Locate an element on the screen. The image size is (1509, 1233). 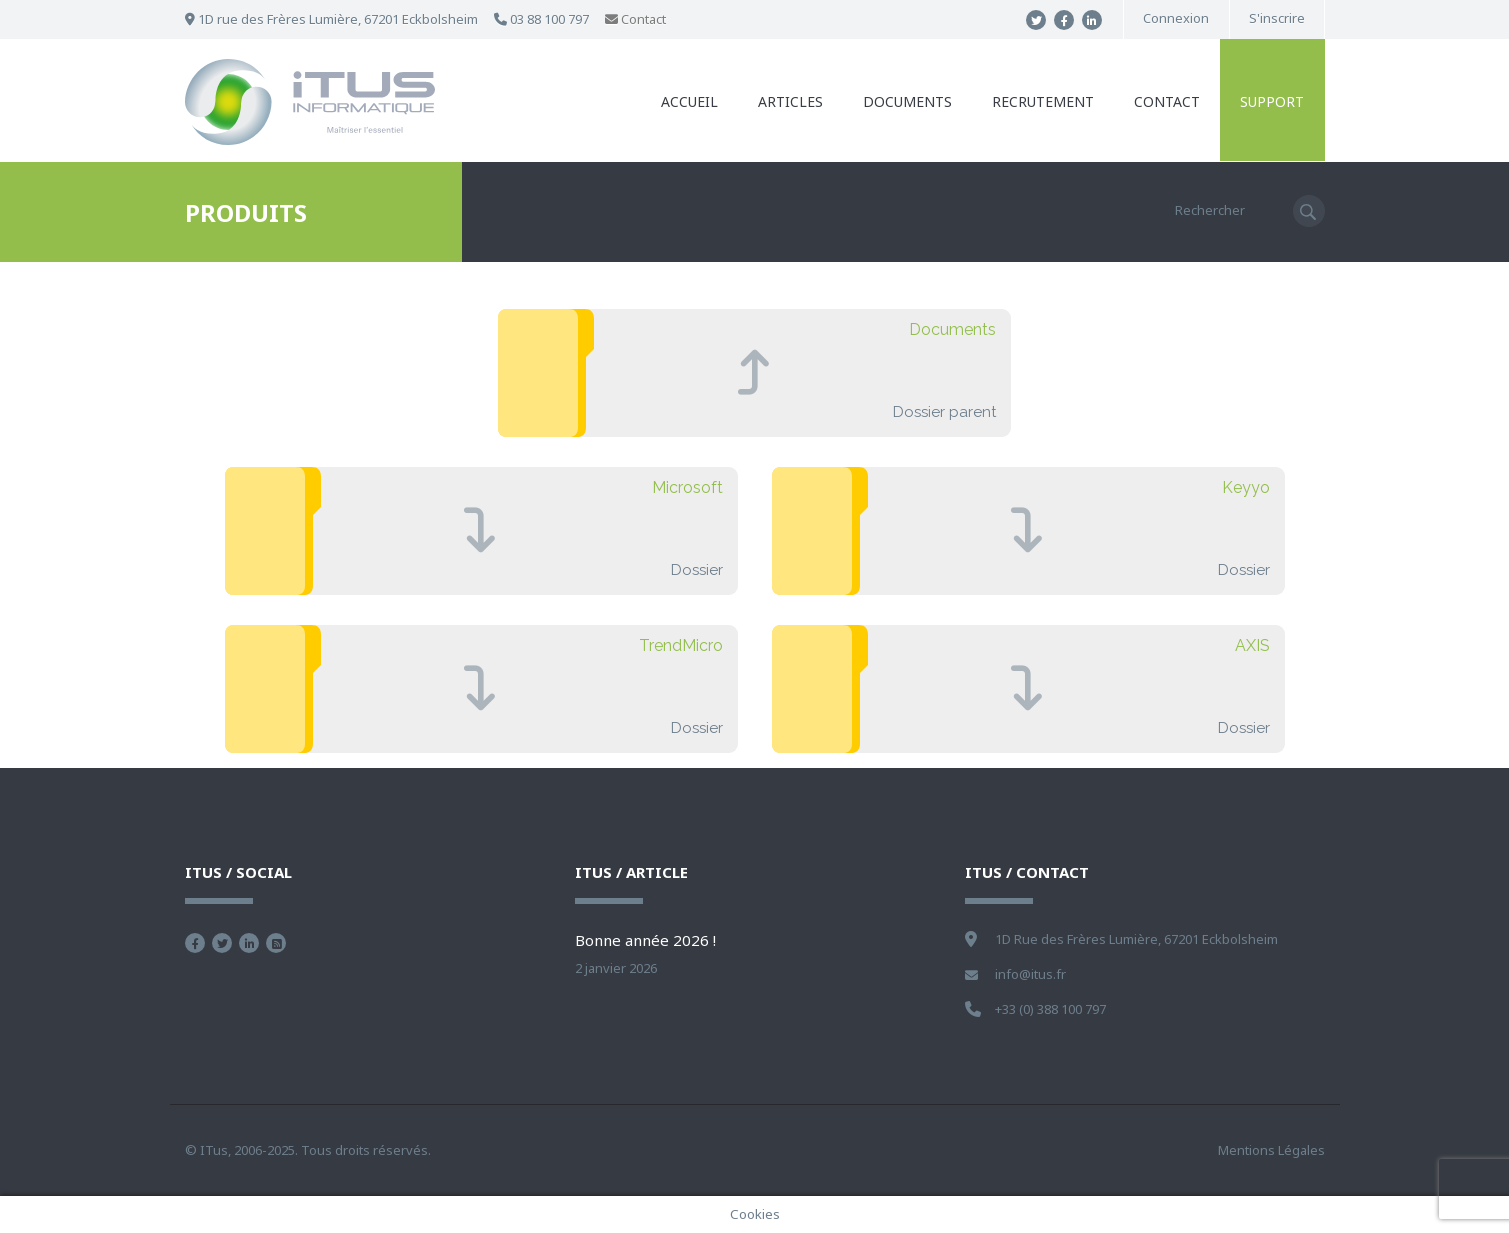
Contact is located at coordinates (635, 19).